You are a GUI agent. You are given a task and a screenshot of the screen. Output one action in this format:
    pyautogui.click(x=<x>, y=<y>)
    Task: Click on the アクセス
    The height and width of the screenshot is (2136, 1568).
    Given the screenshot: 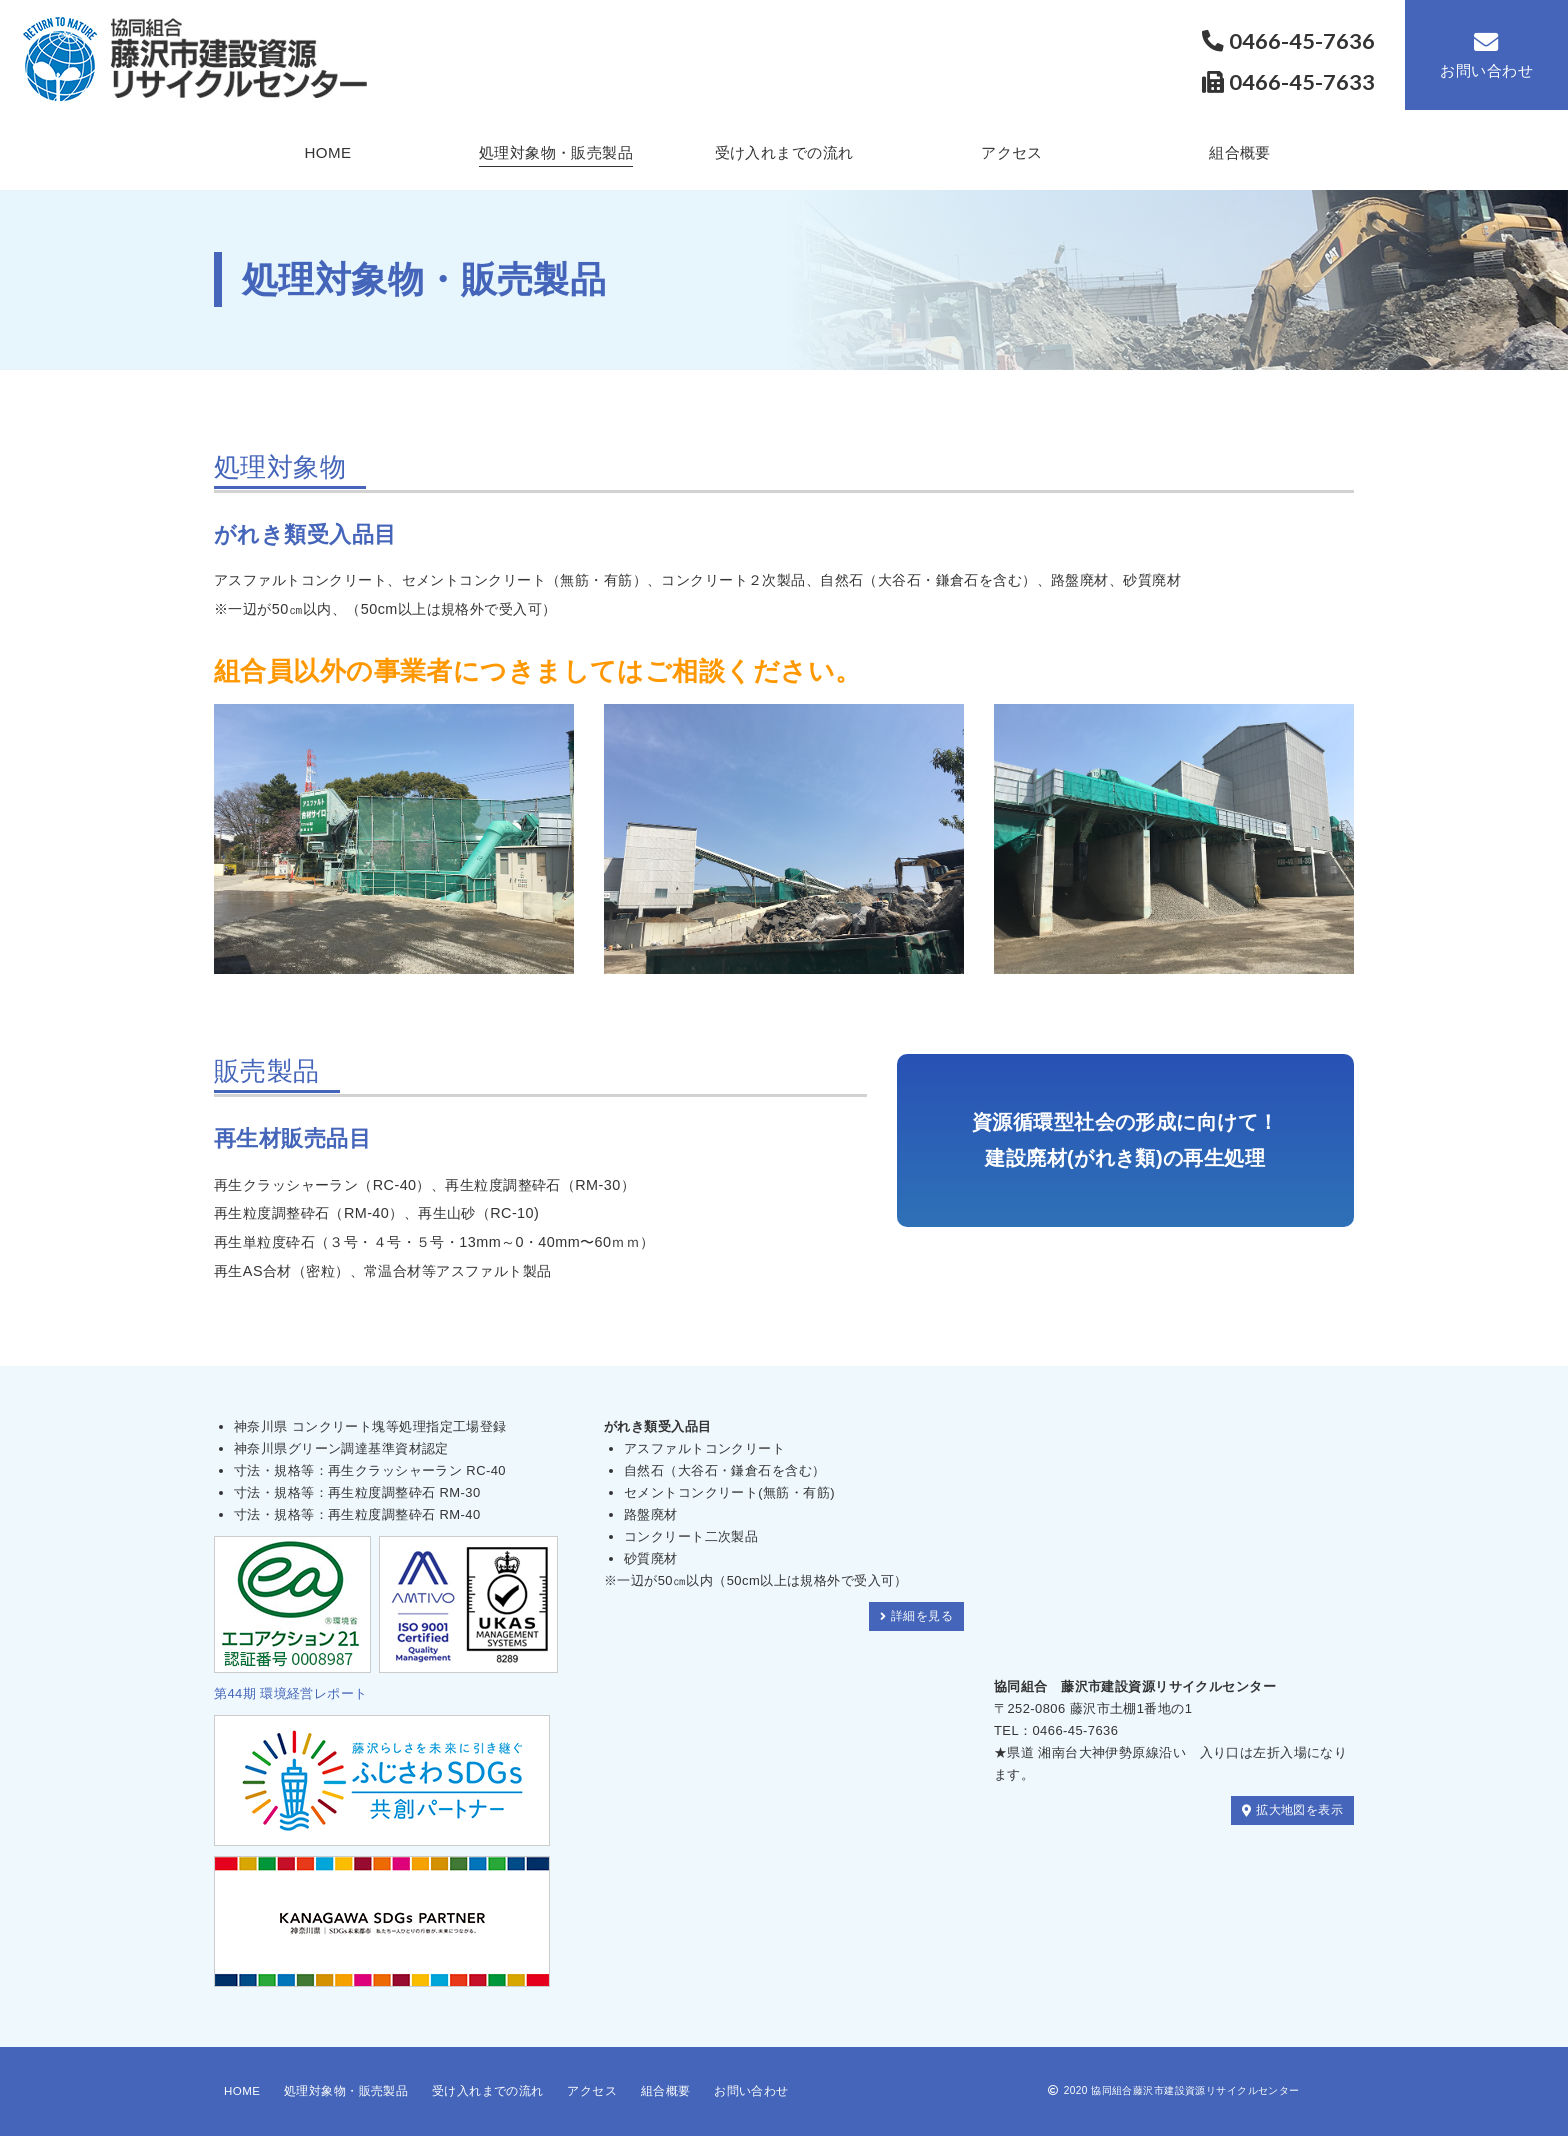 What is the action you would take?
    pyautogui.click(x=1012, y=152)
    